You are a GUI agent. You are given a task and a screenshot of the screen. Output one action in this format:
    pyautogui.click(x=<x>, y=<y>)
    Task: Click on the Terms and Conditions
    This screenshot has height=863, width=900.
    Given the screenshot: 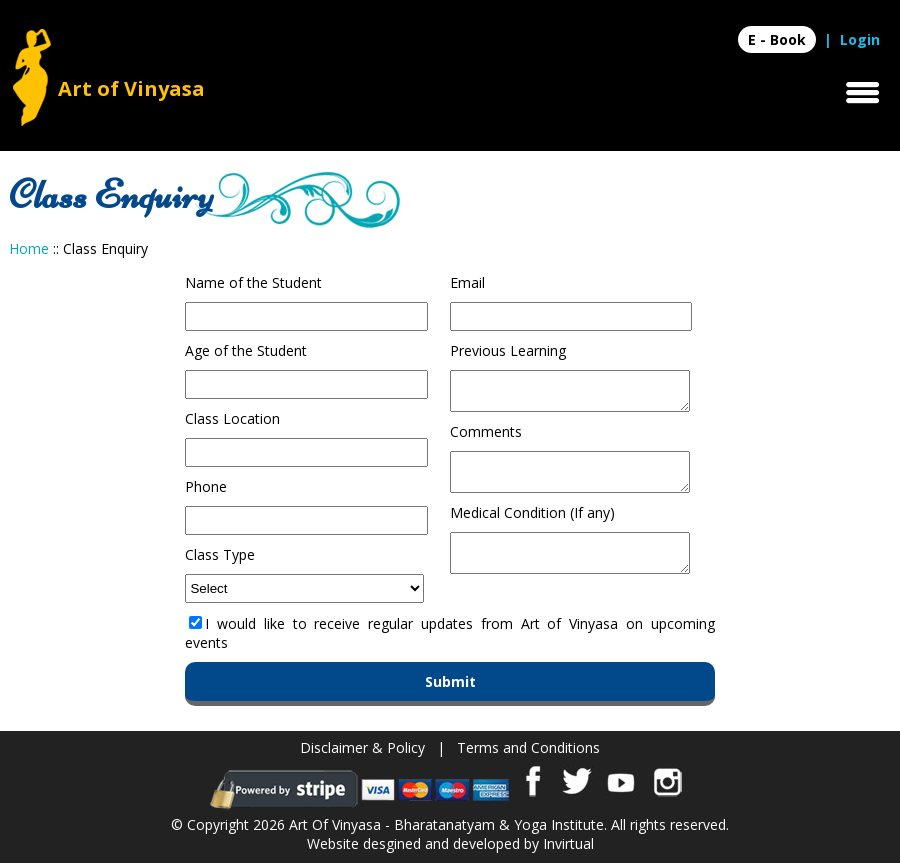 What is the action you would take?
    pyautogui.click(x=528, y=747)
    